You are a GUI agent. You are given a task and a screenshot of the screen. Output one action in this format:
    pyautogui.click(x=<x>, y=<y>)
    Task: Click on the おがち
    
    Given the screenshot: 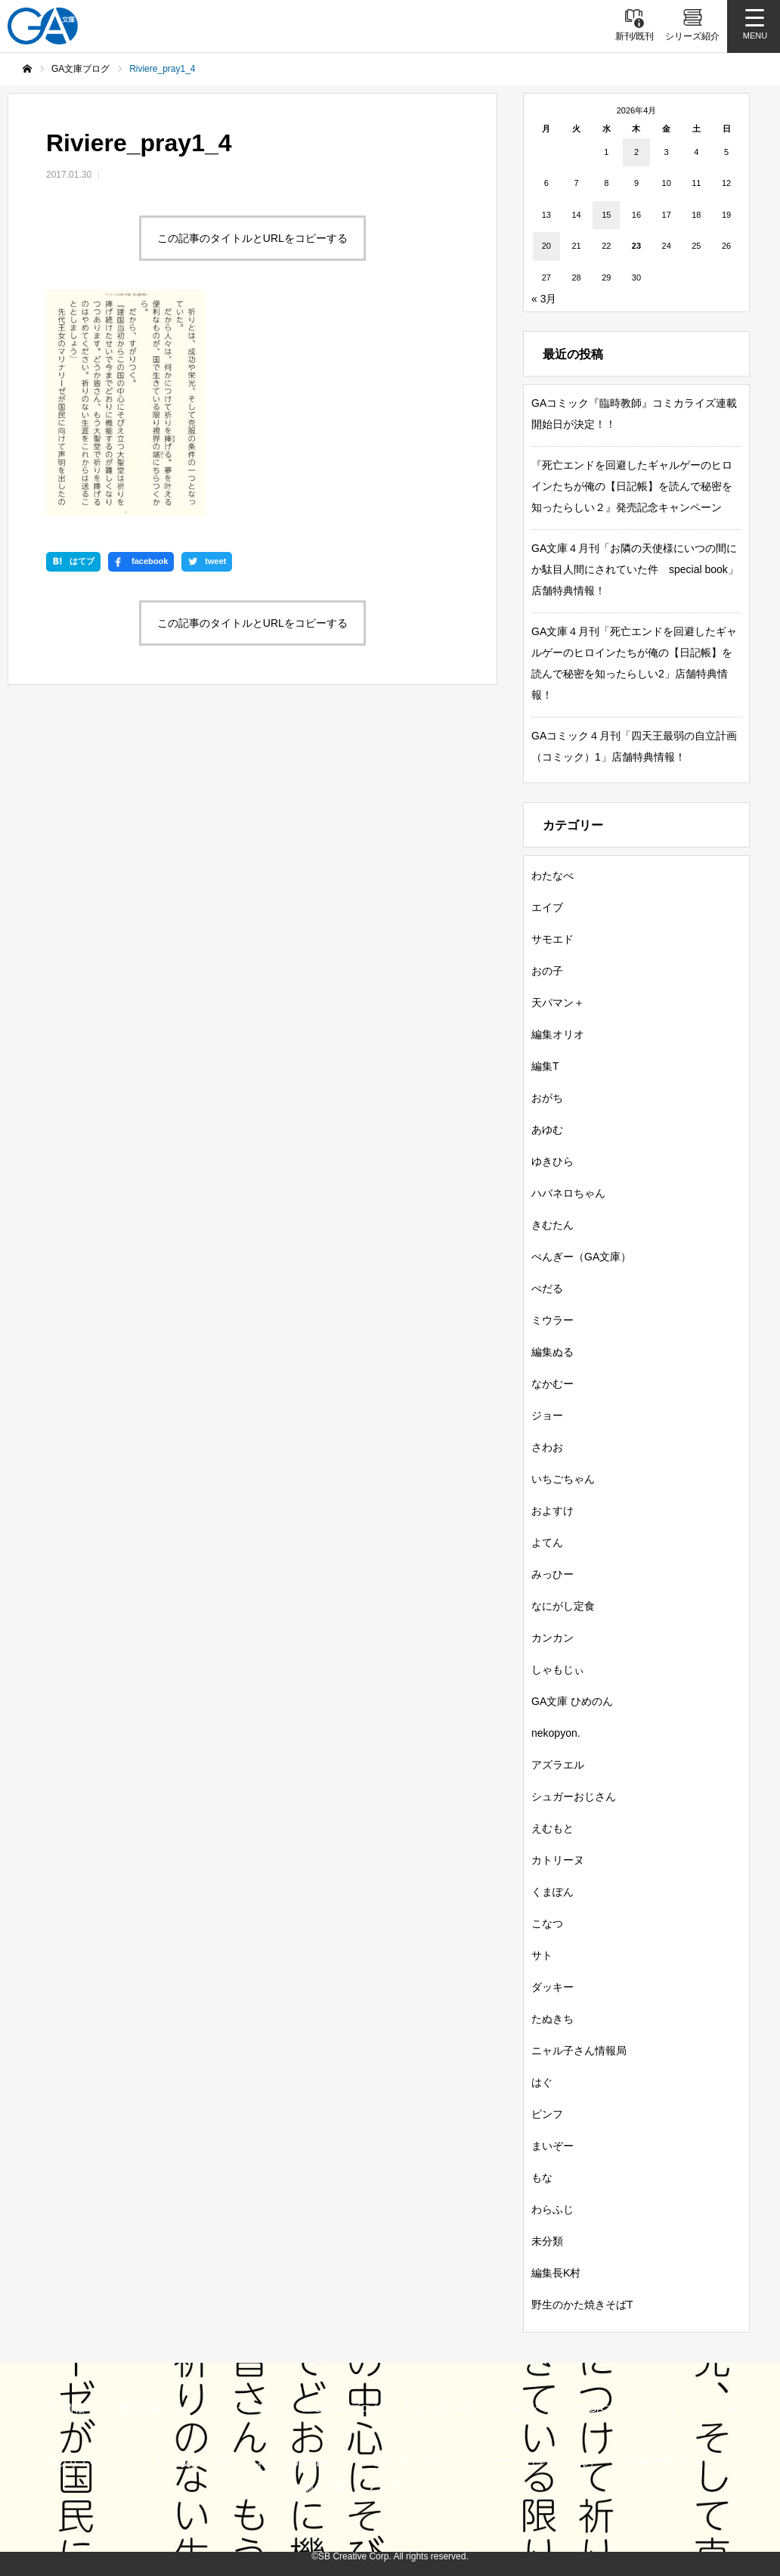 What is the action you would take?
    pyautogui.click(x=547, y=1098)
    